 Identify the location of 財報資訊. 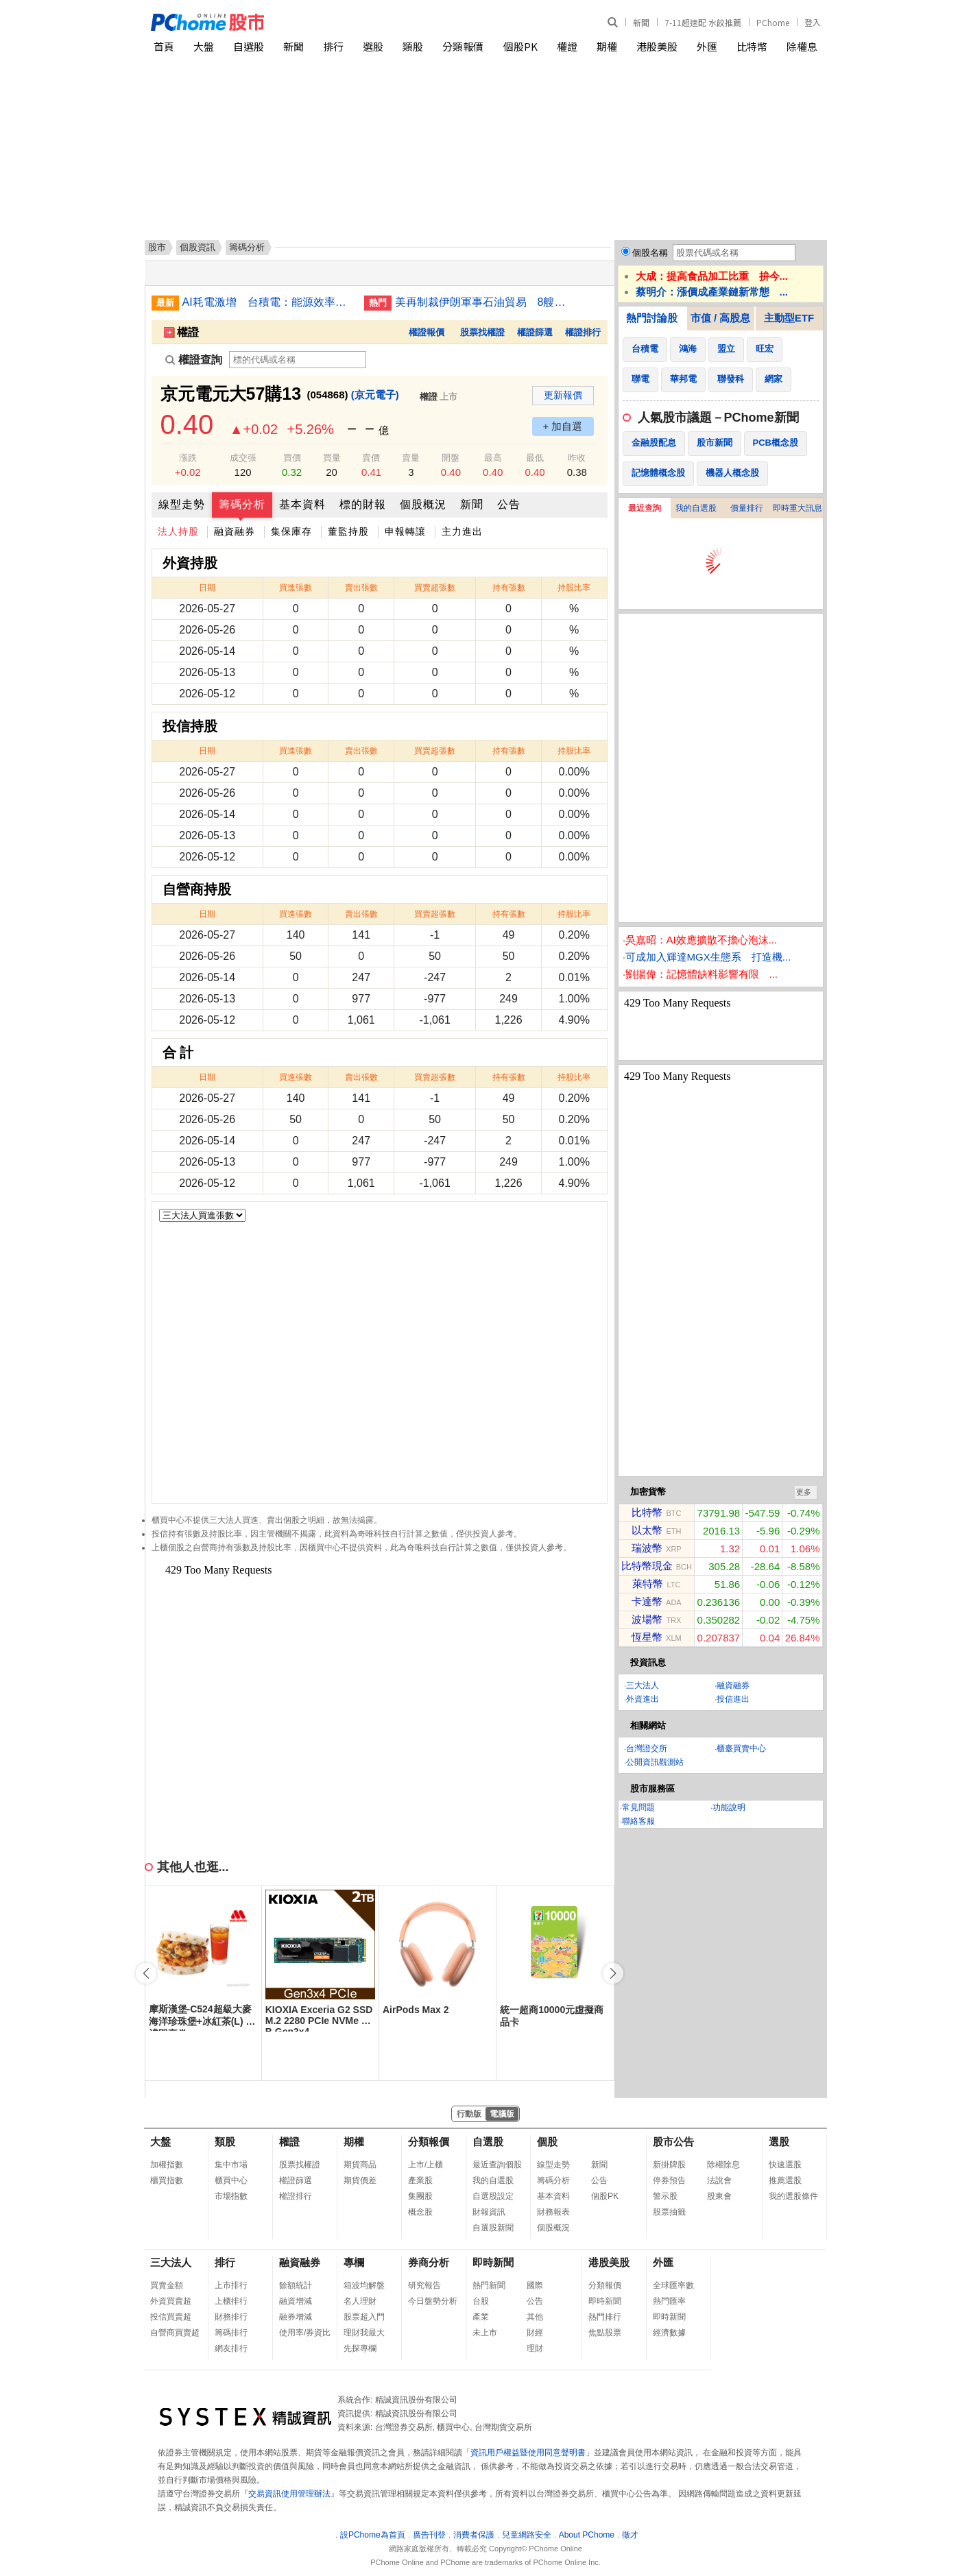
(488, 2212).